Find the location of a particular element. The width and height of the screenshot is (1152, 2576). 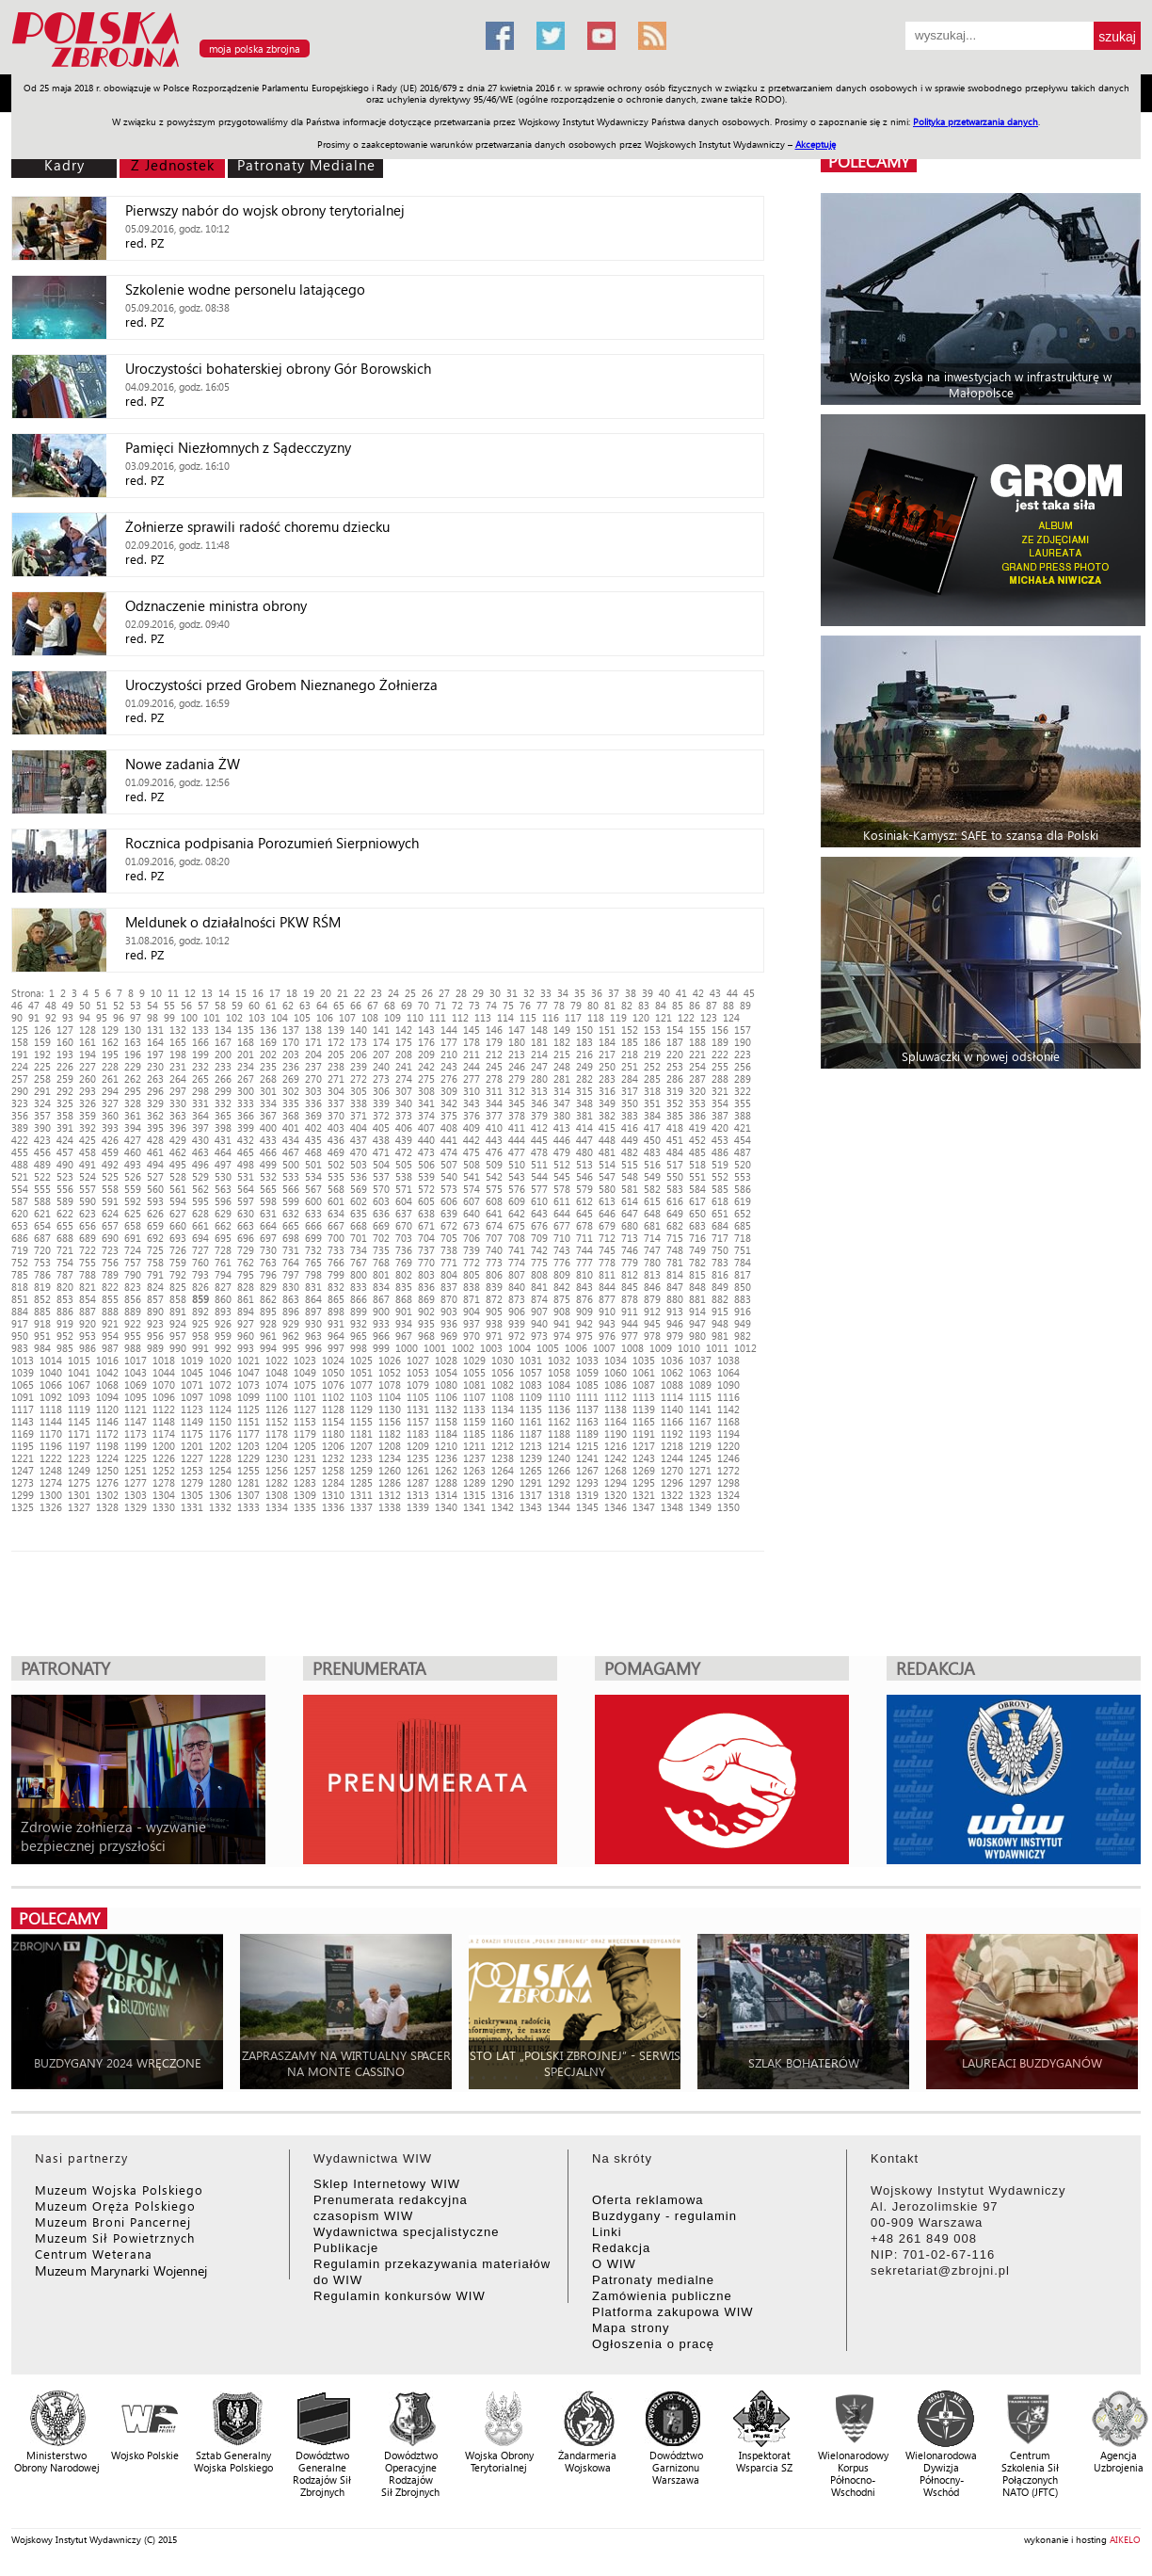

779 is located at coordinates (629, 1262).